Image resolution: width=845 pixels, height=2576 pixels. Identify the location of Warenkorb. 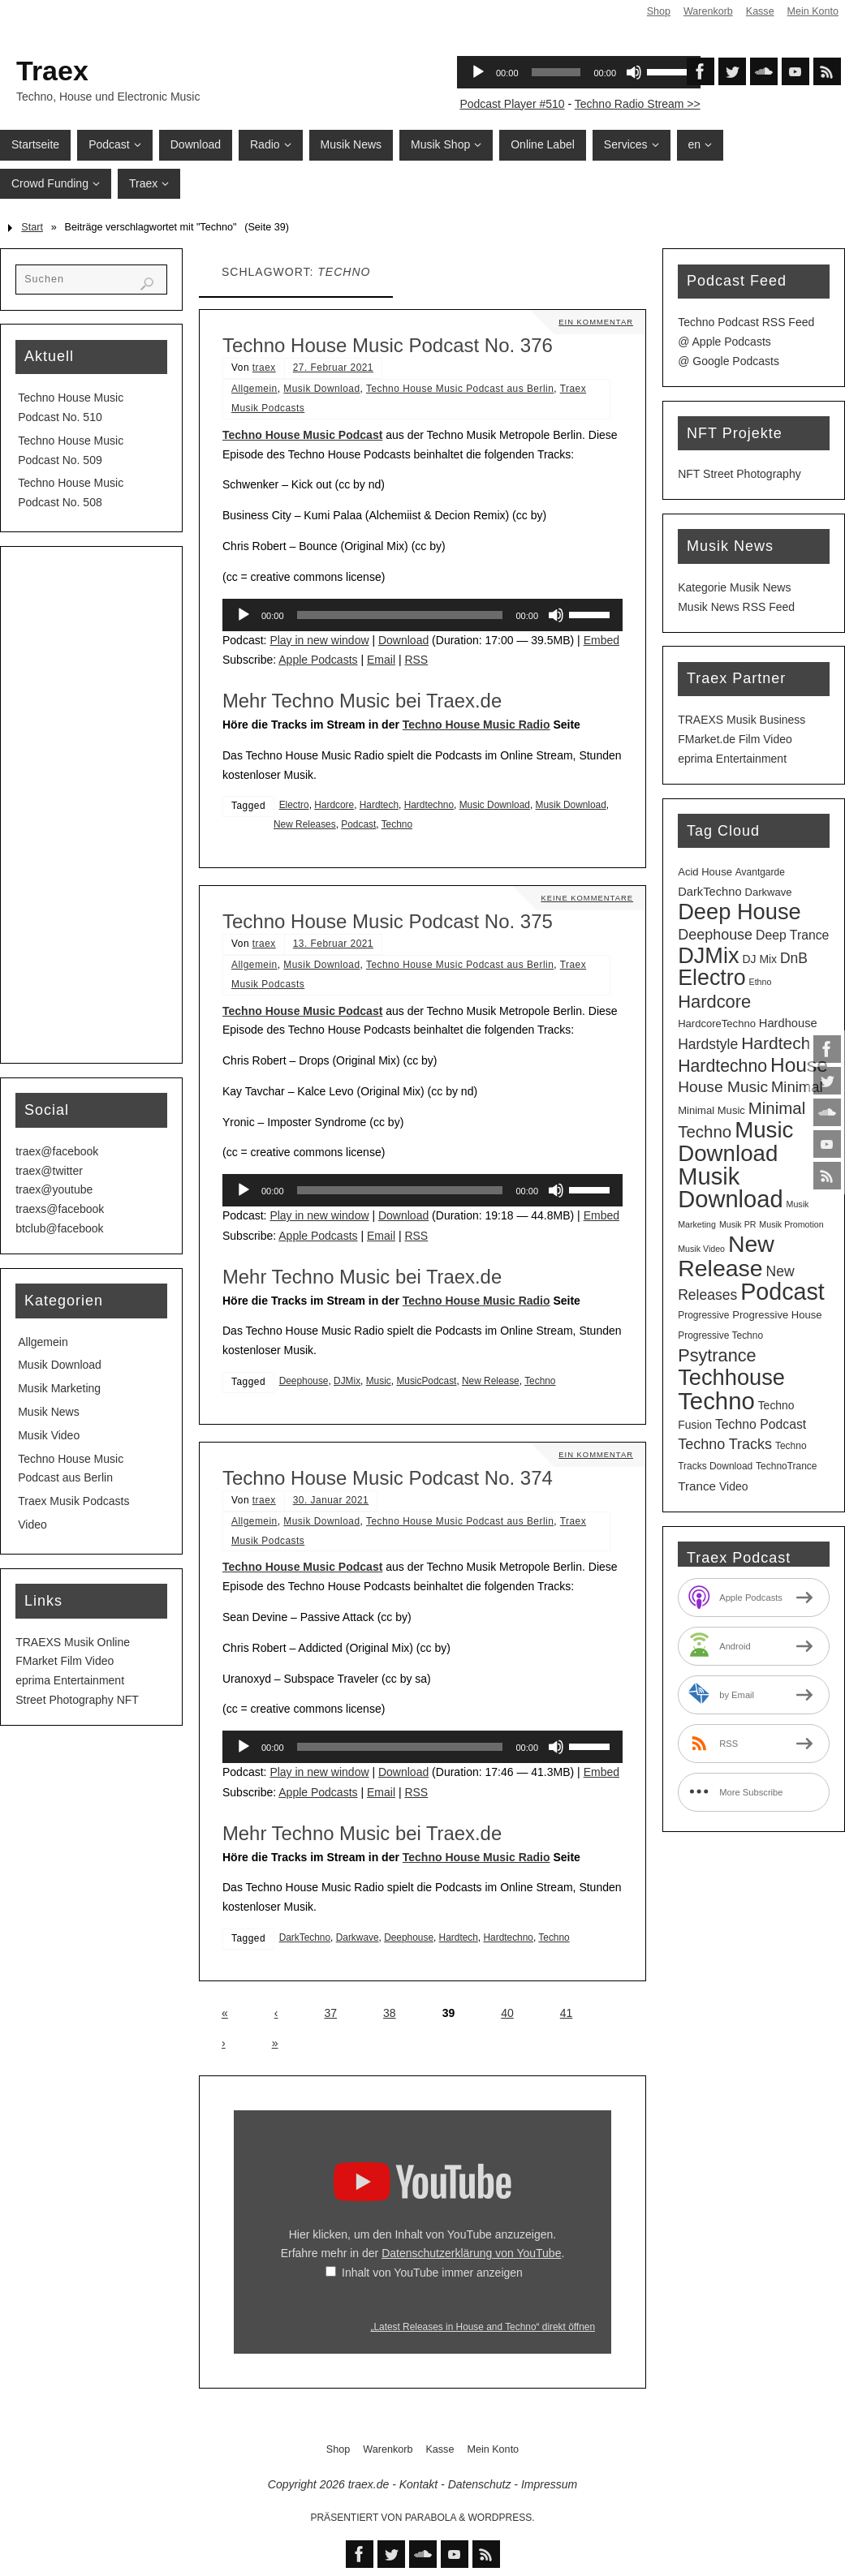
(707, 11).